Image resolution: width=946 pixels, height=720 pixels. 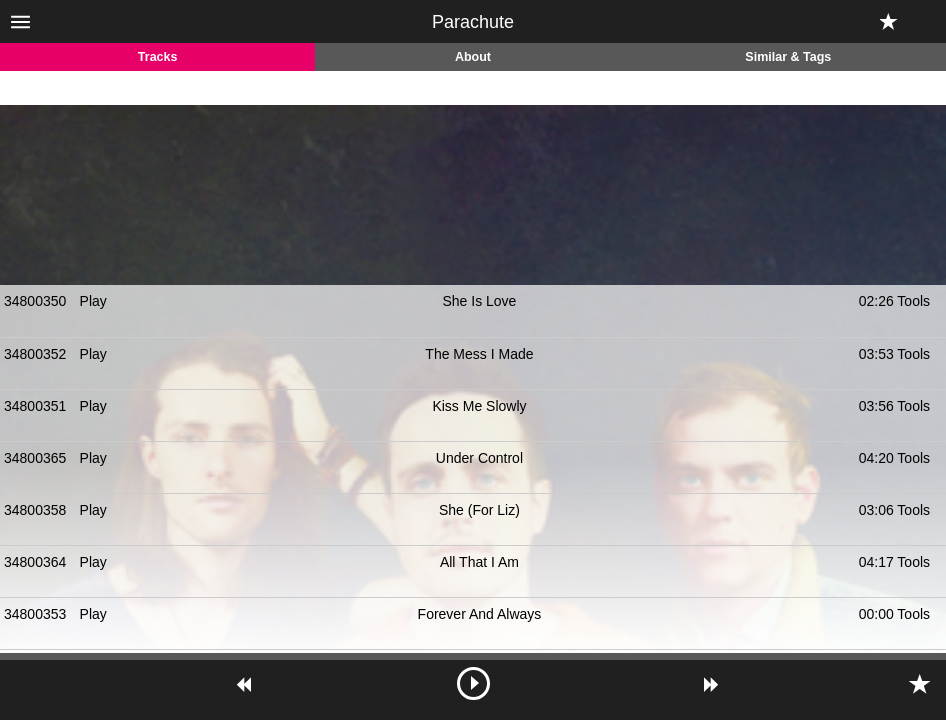 What do you see at coordinates (35, 301) in the screenshot?
I see `34800350` at bounding box center [35, 301].